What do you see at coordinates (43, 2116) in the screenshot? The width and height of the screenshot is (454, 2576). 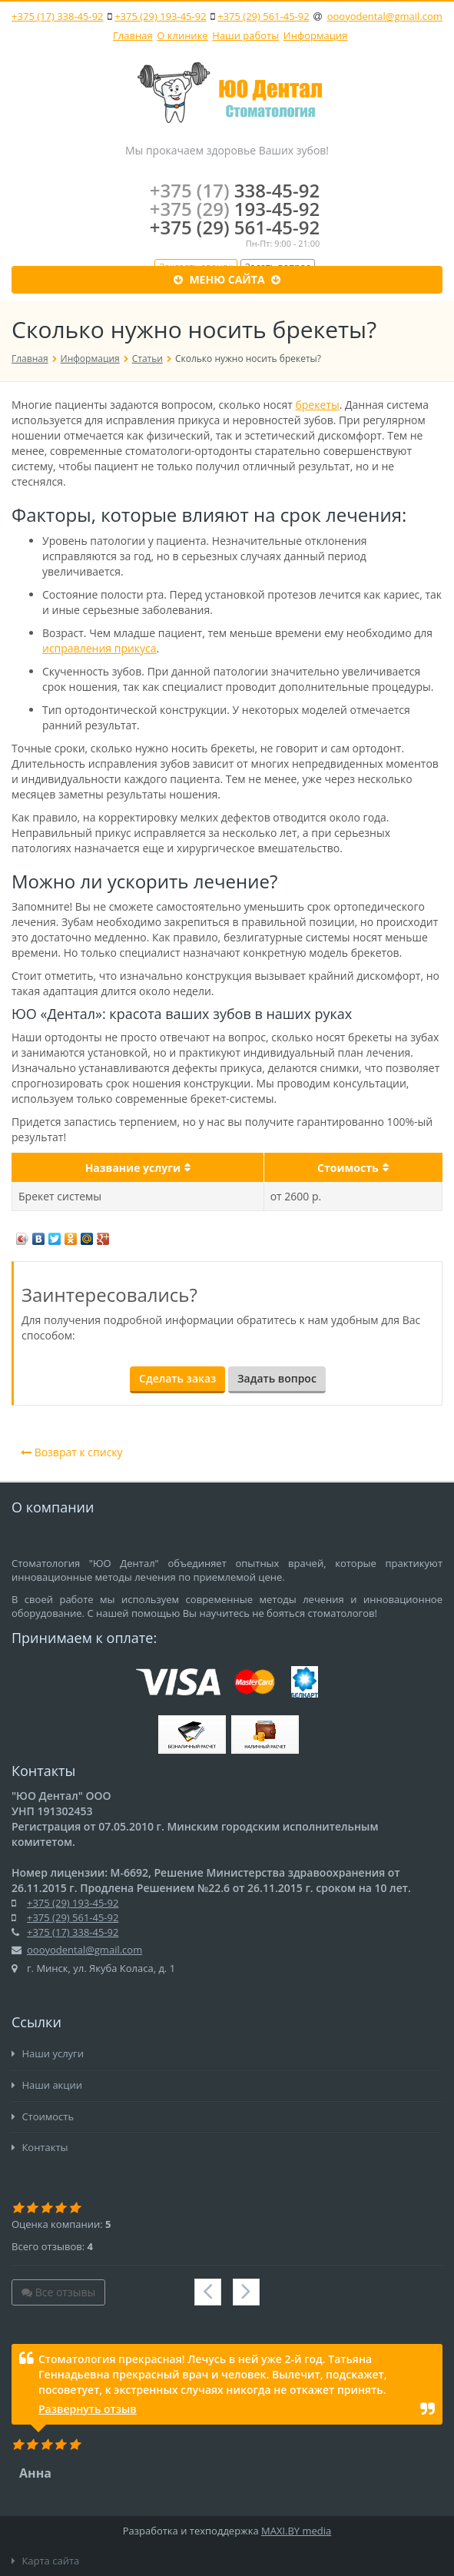 I see `Стоимость` at bounding box center [43, 2116].